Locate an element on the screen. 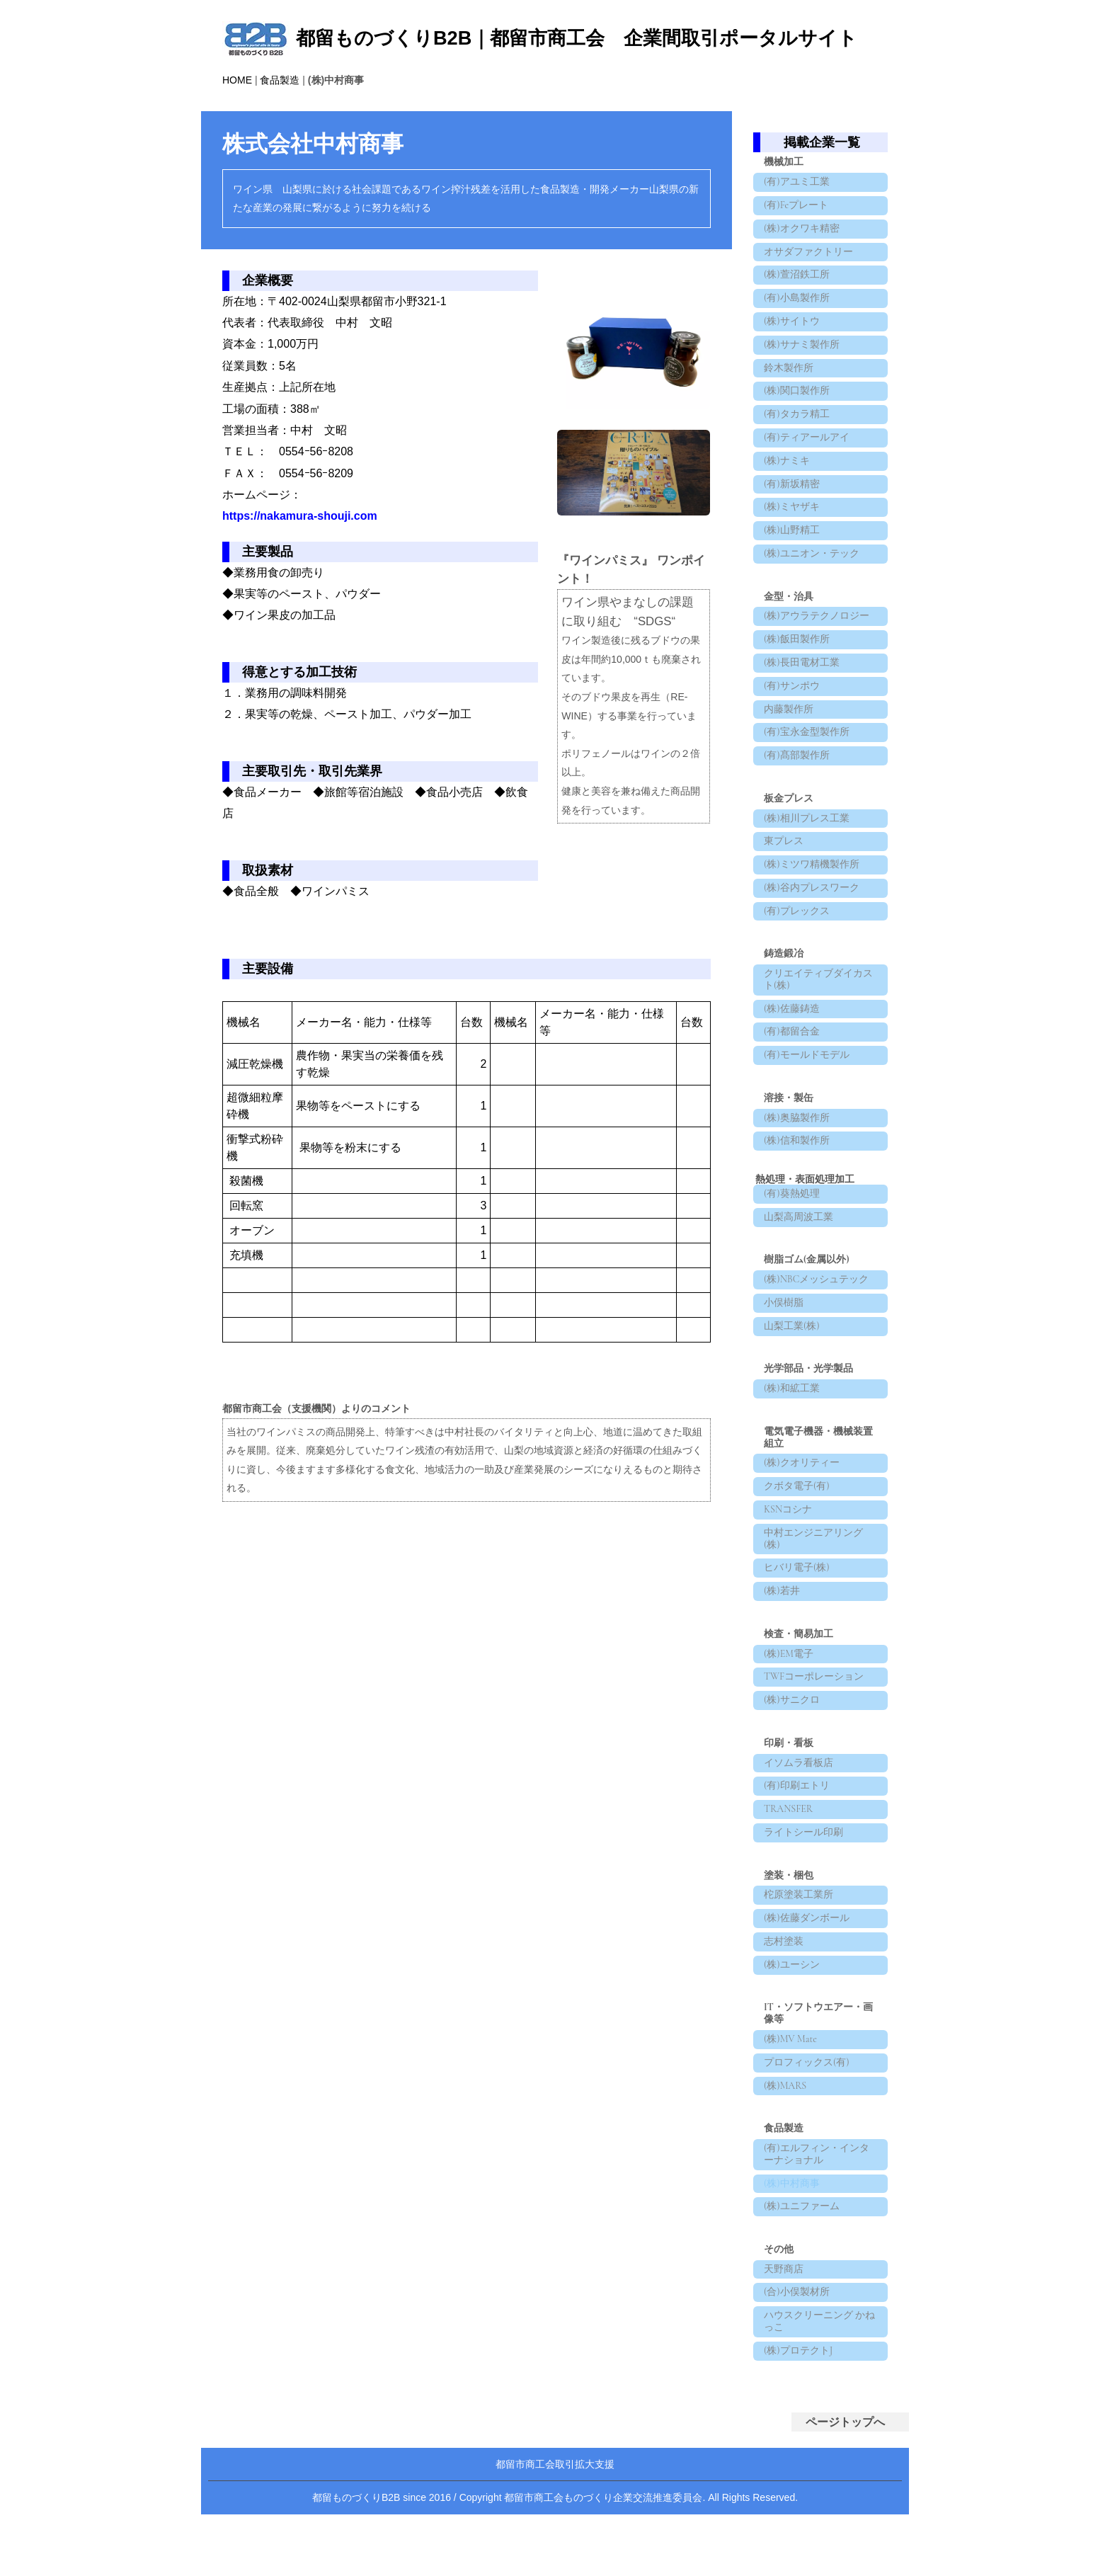  (株)奥脇製作所 is located at coordinates (798, 1213).